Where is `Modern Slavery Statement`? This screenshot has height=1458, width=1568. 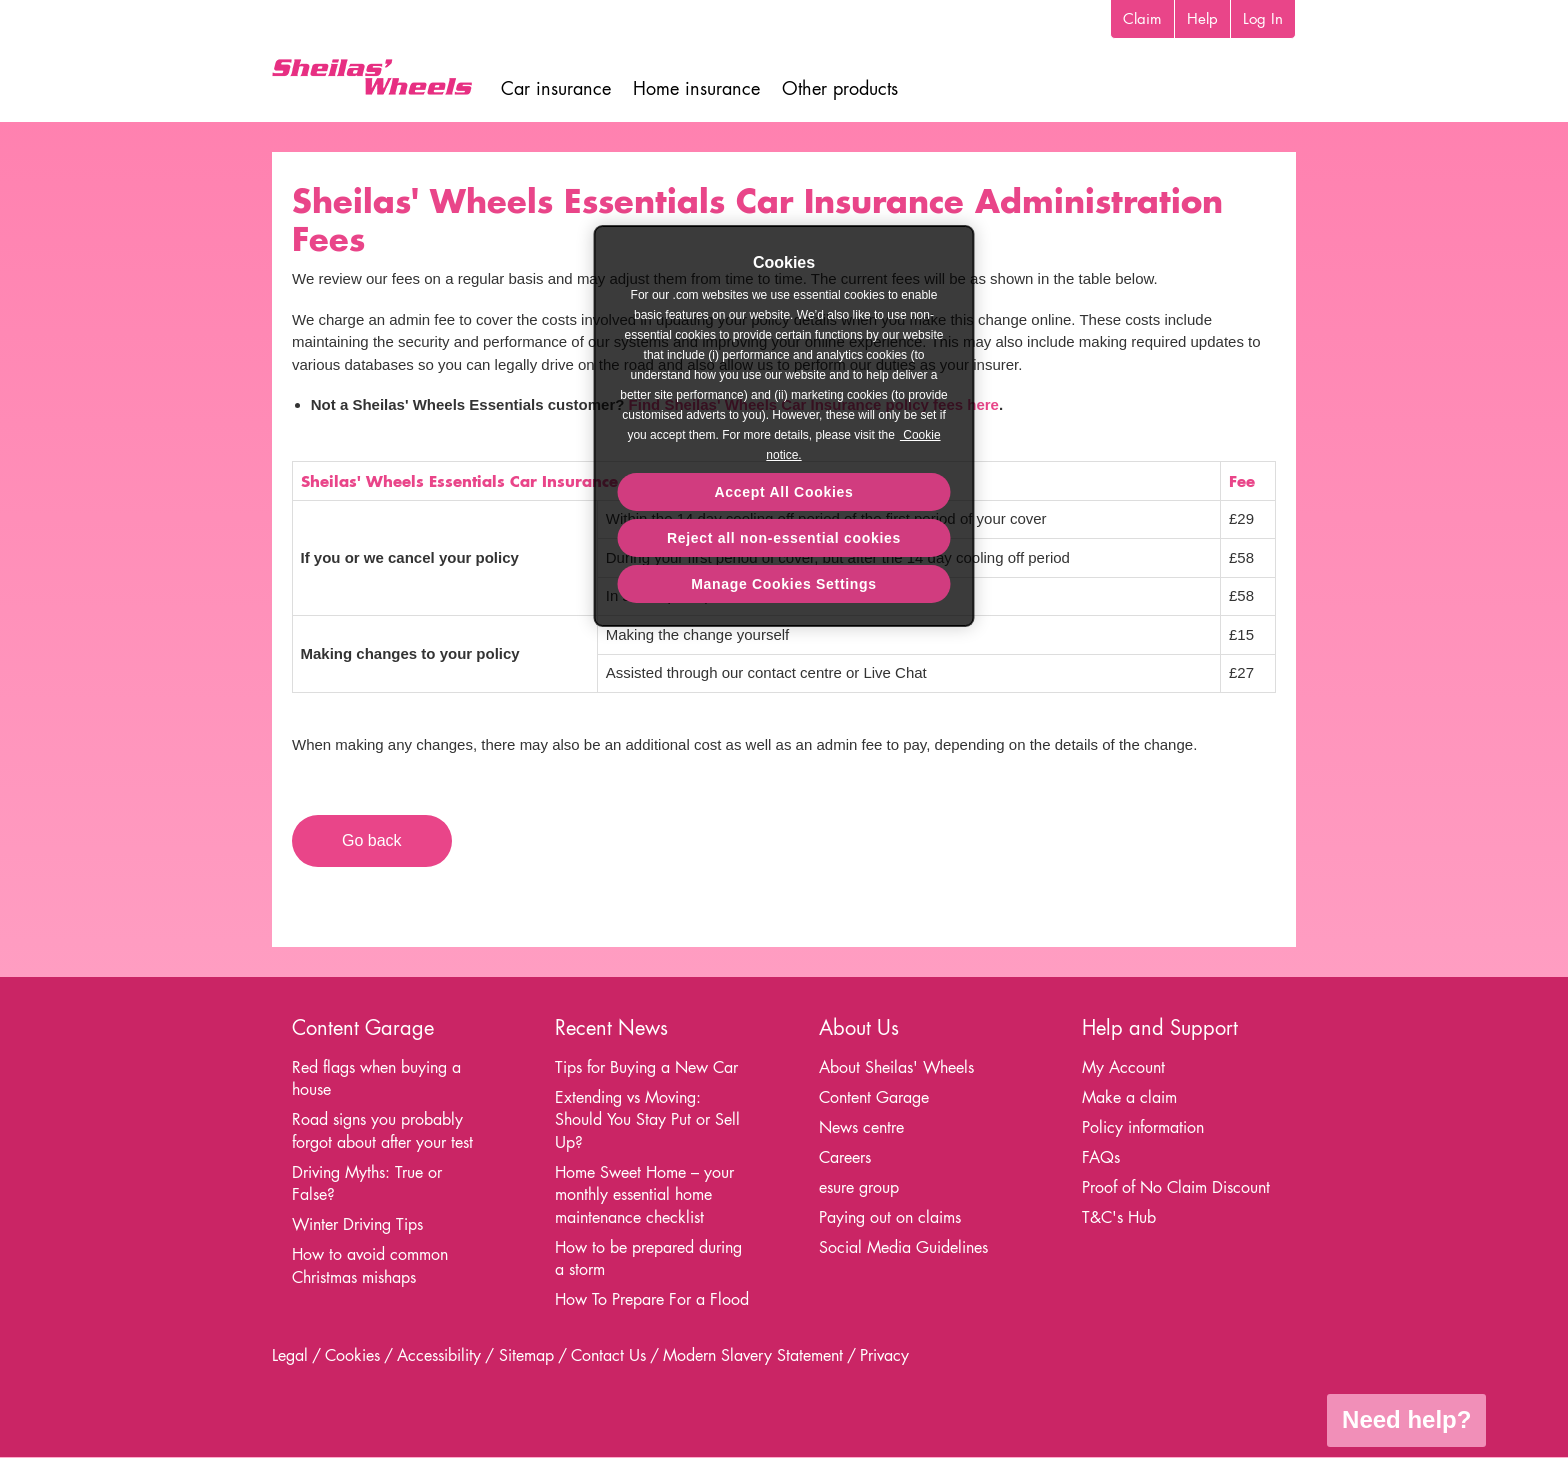
Modern Slavery Statement is located at coordinates (753, 1355).